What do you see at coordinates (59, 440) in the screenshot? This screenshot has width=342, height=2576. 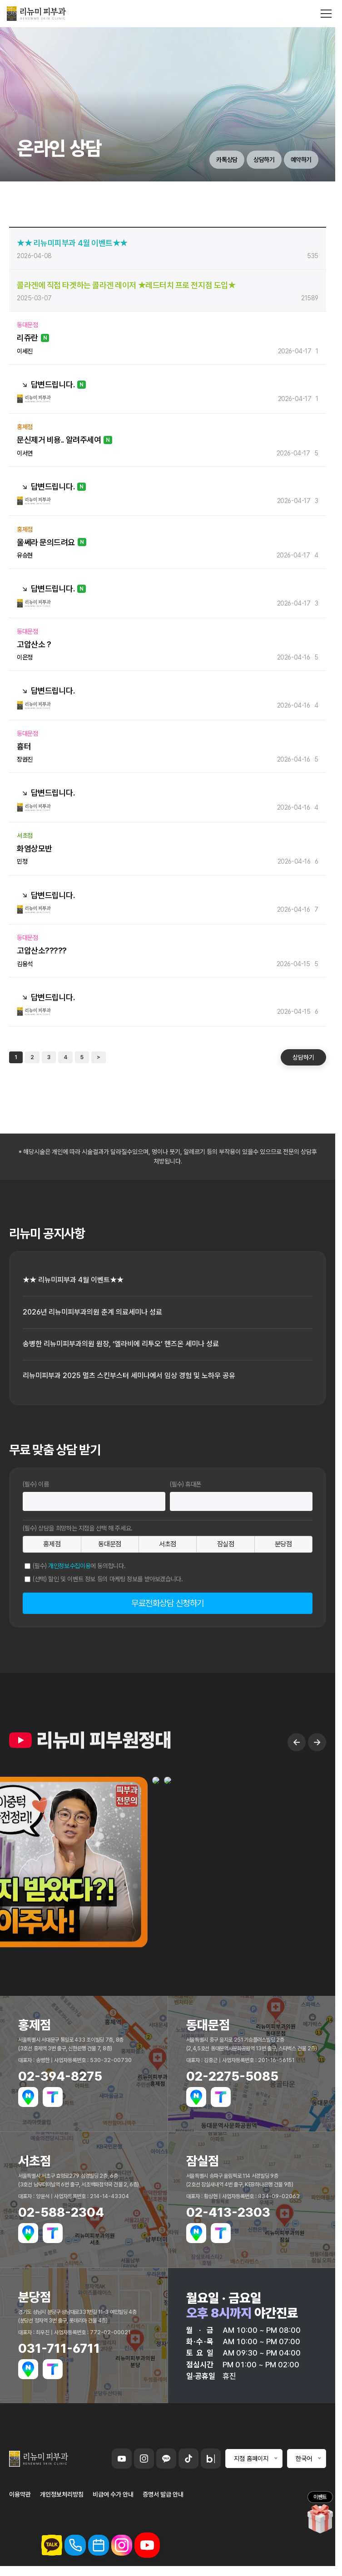 I see `문신제거 비용.. 알려주세여` at bounding box center [59, 440].